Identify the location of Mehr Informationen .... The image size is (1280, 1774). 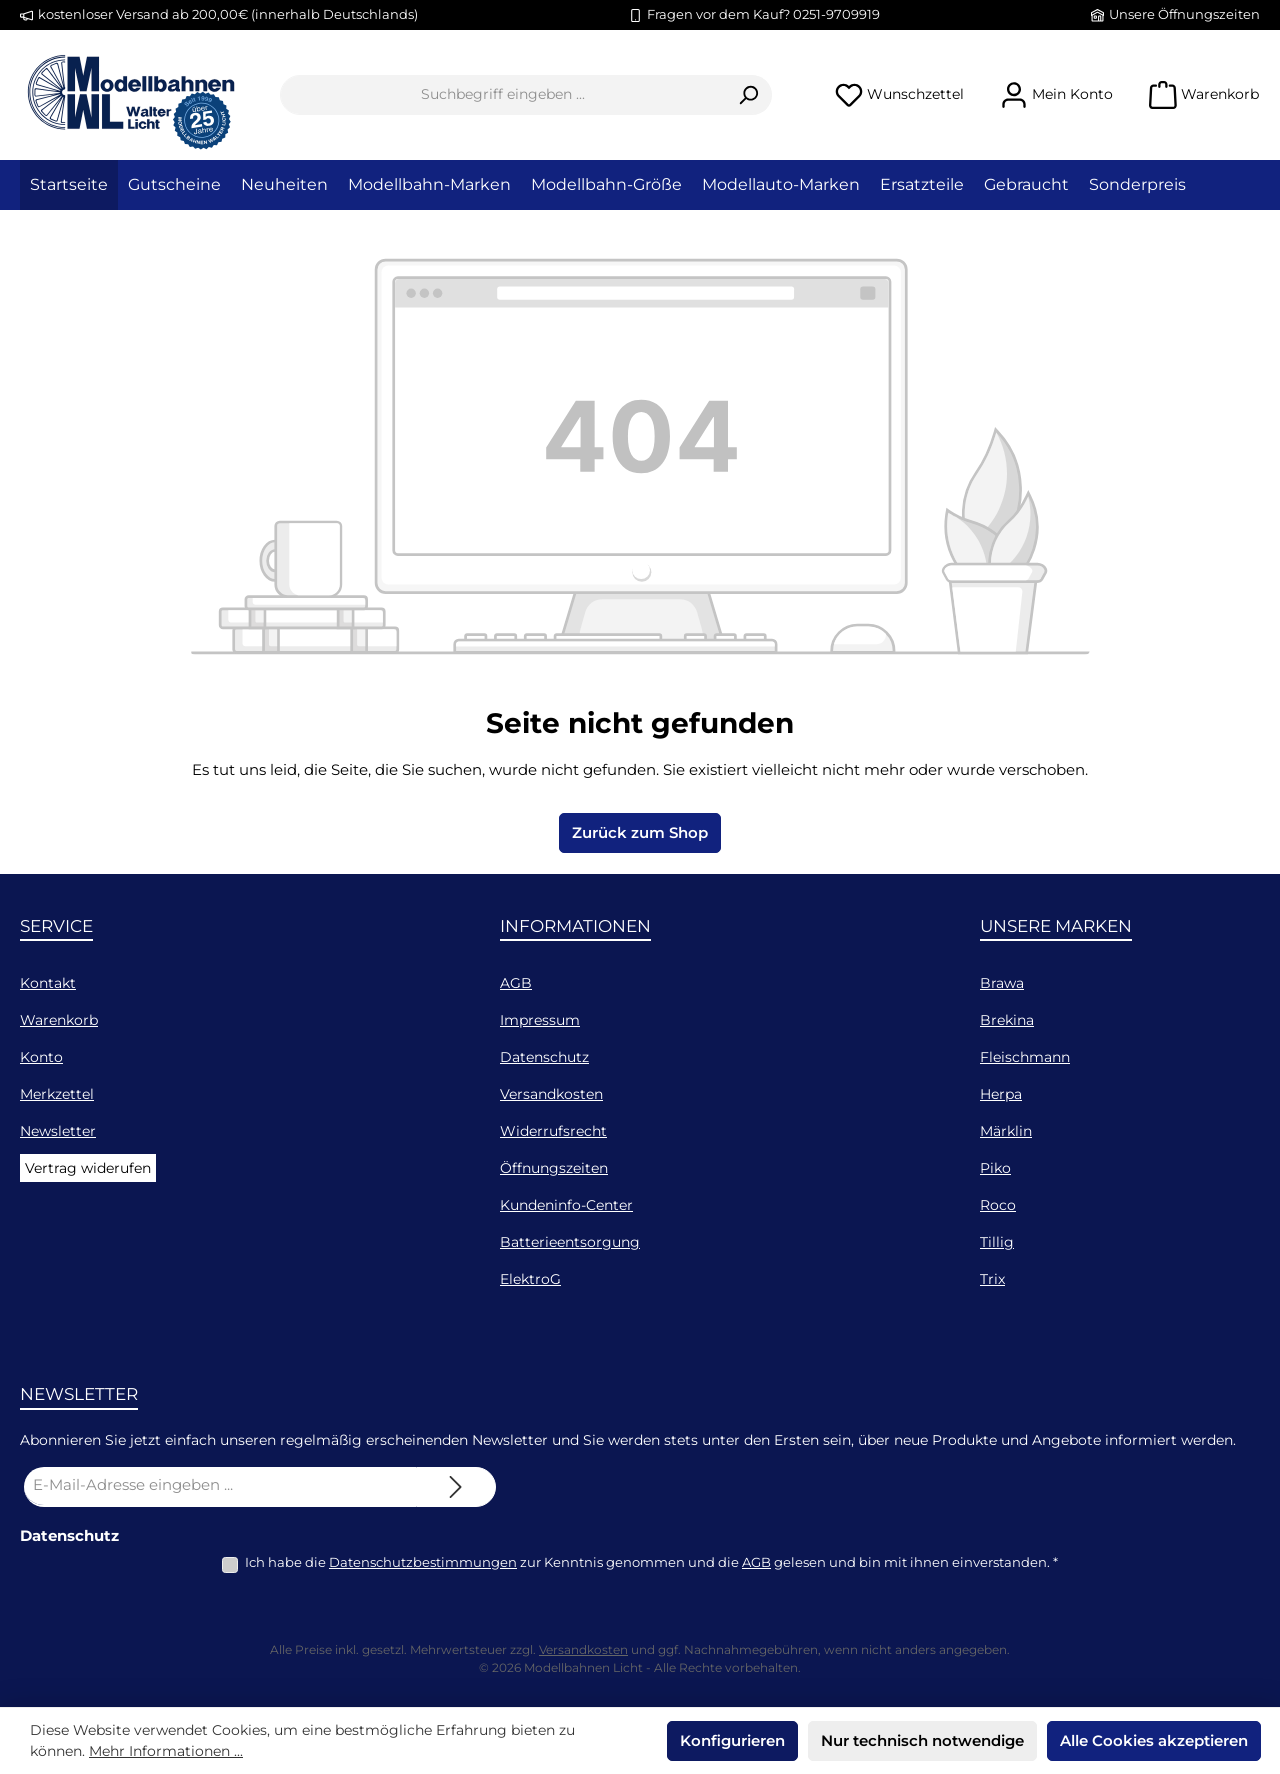
(166, 1751).